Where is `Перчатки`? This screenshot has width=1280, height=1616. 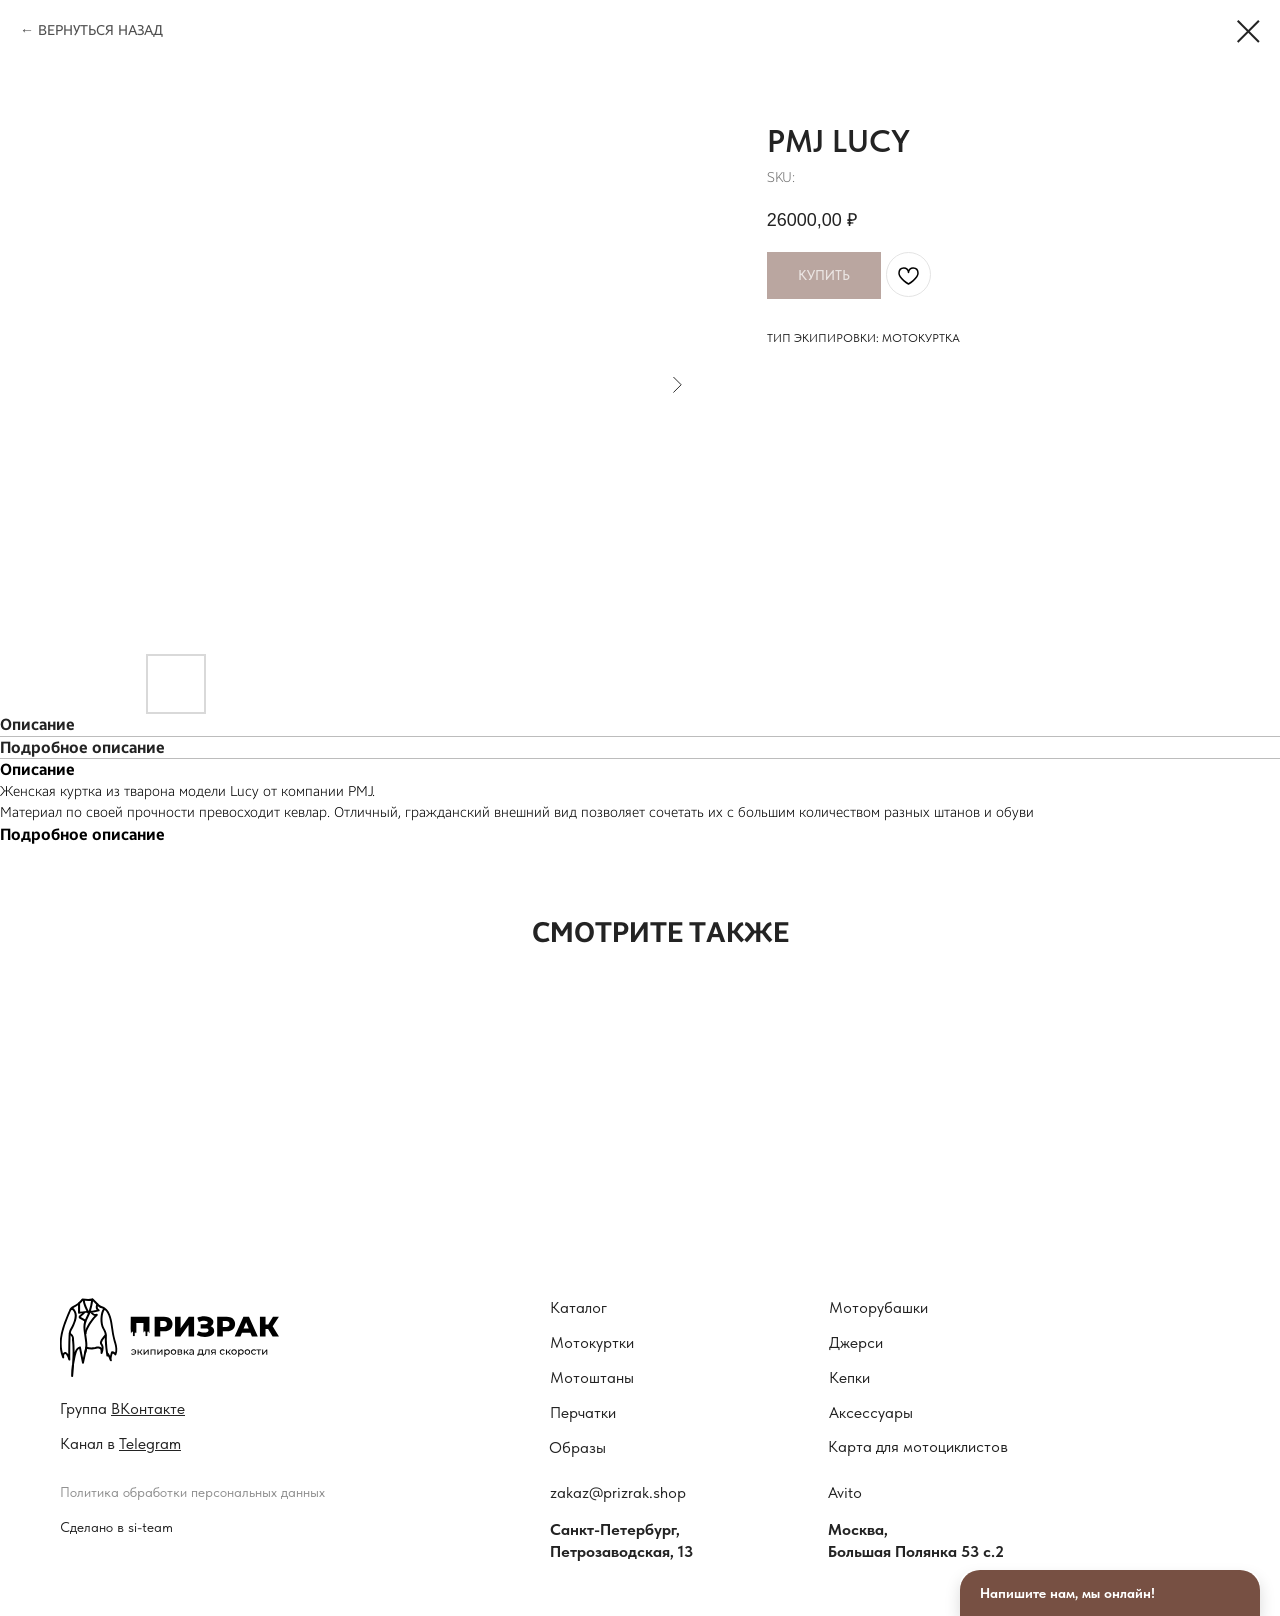 Перчатки is located at coordinates (583, 1412).